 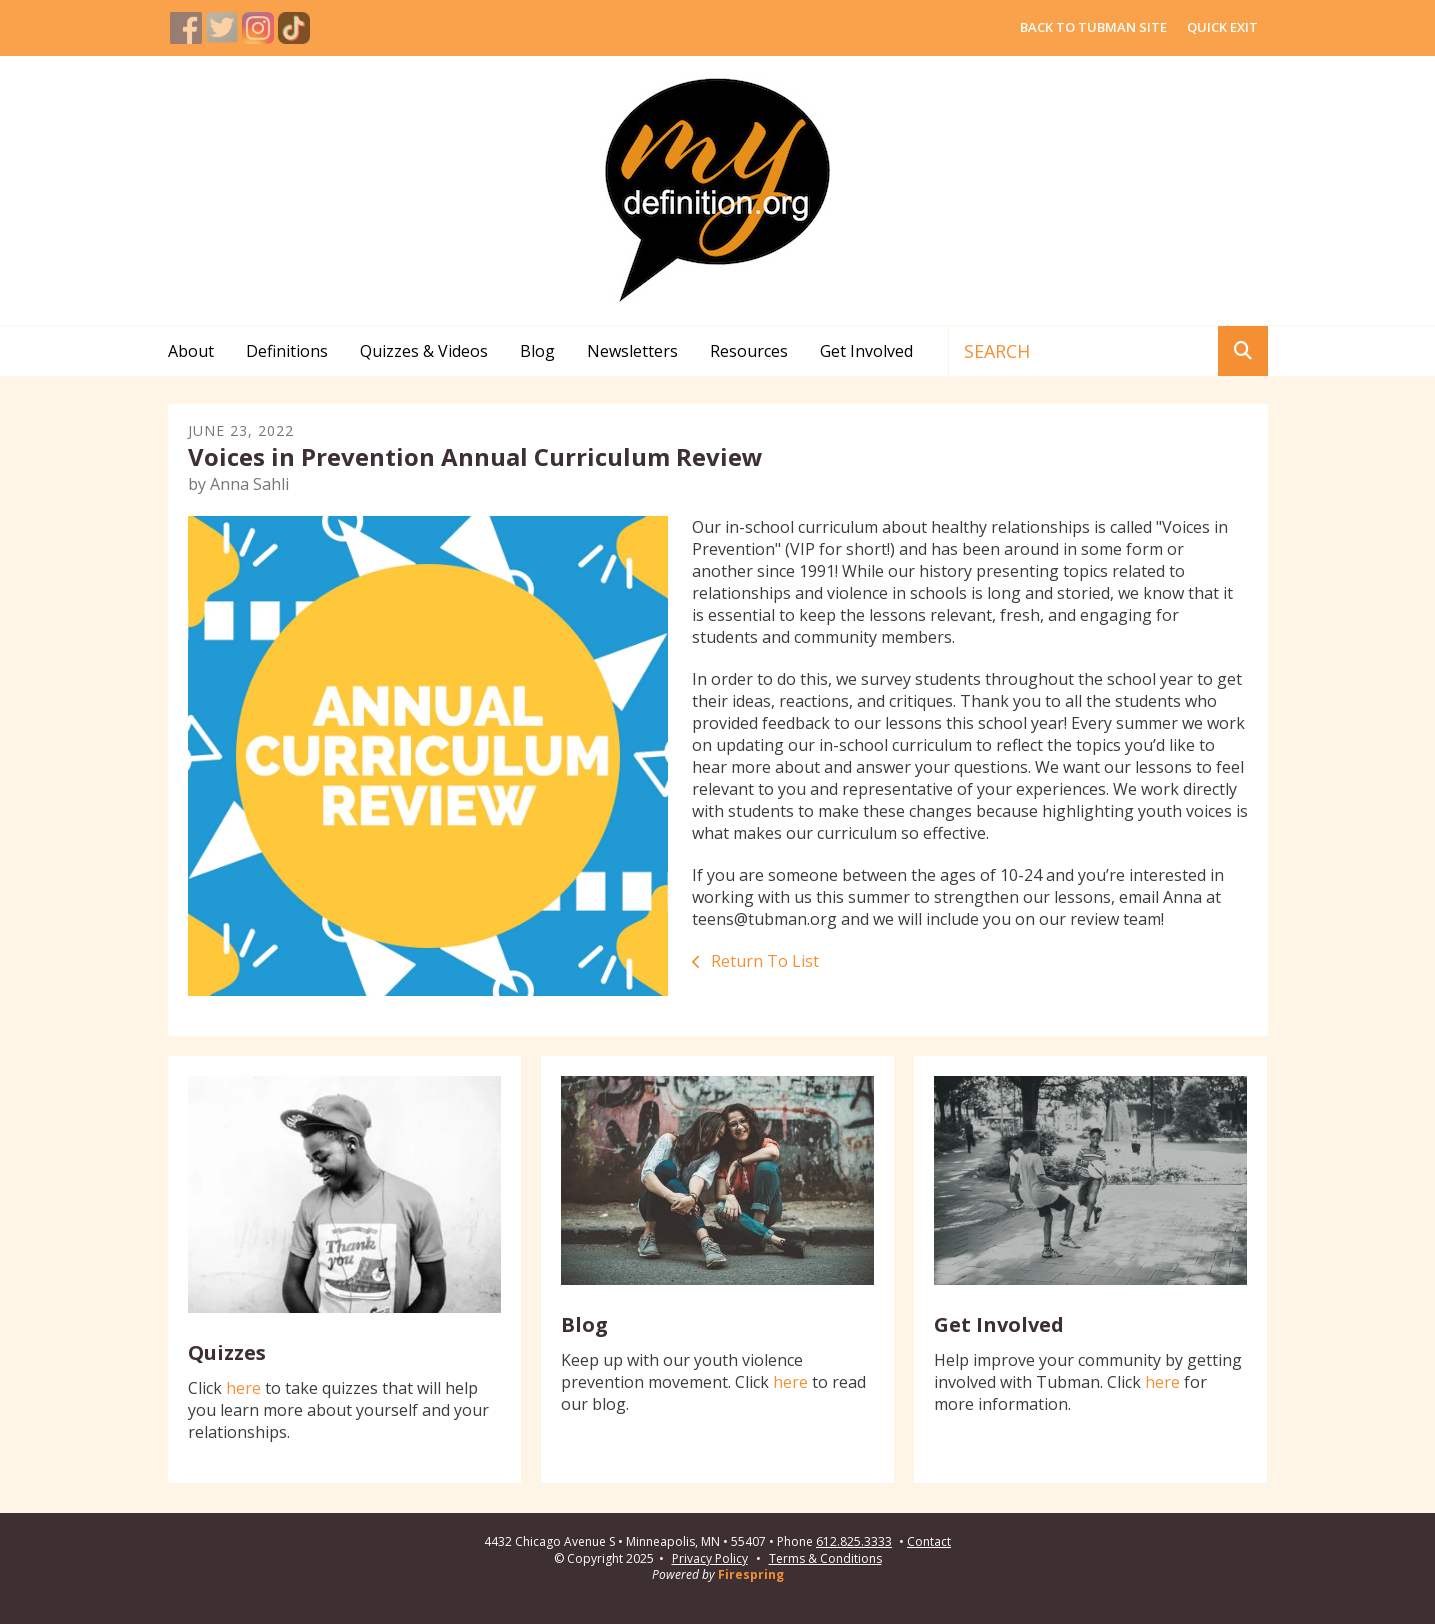 I want to click on Return To List, so click(x=763, y=961).